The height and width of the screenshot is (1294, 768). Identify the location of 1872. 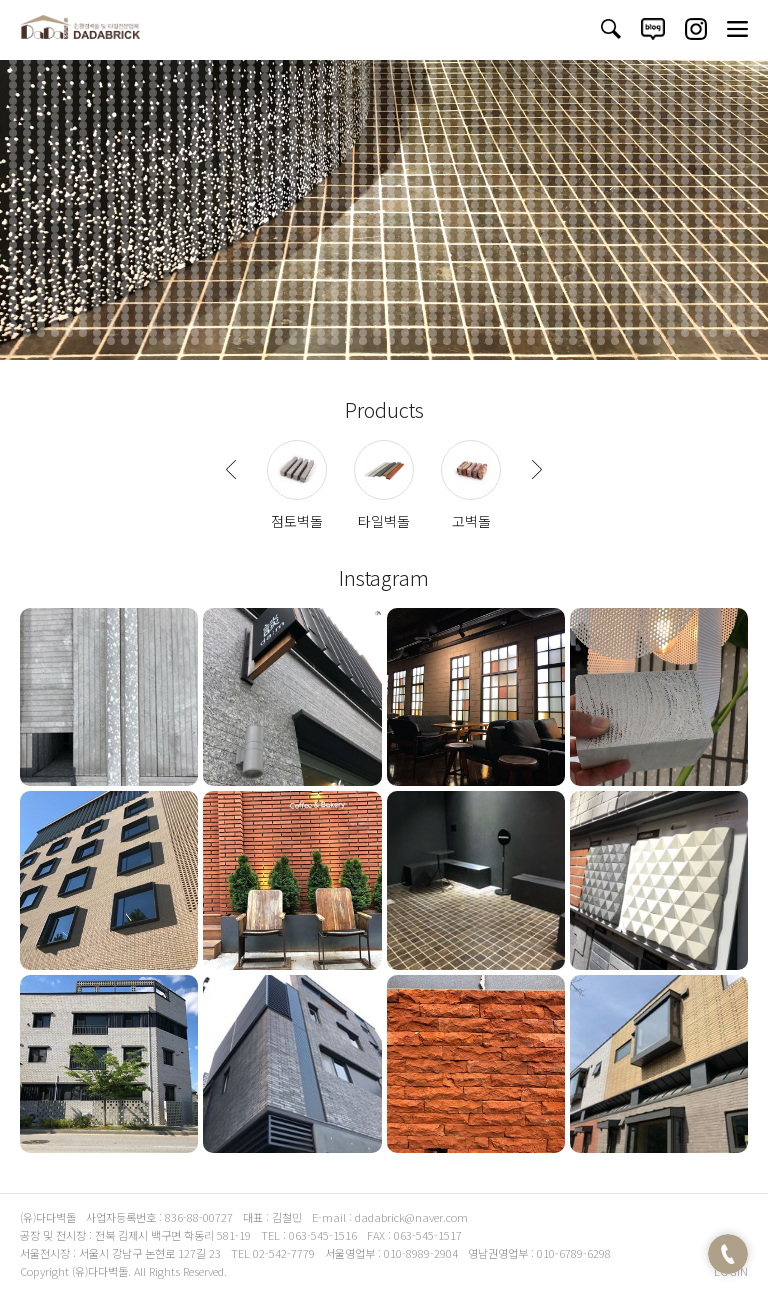
(517, 285).